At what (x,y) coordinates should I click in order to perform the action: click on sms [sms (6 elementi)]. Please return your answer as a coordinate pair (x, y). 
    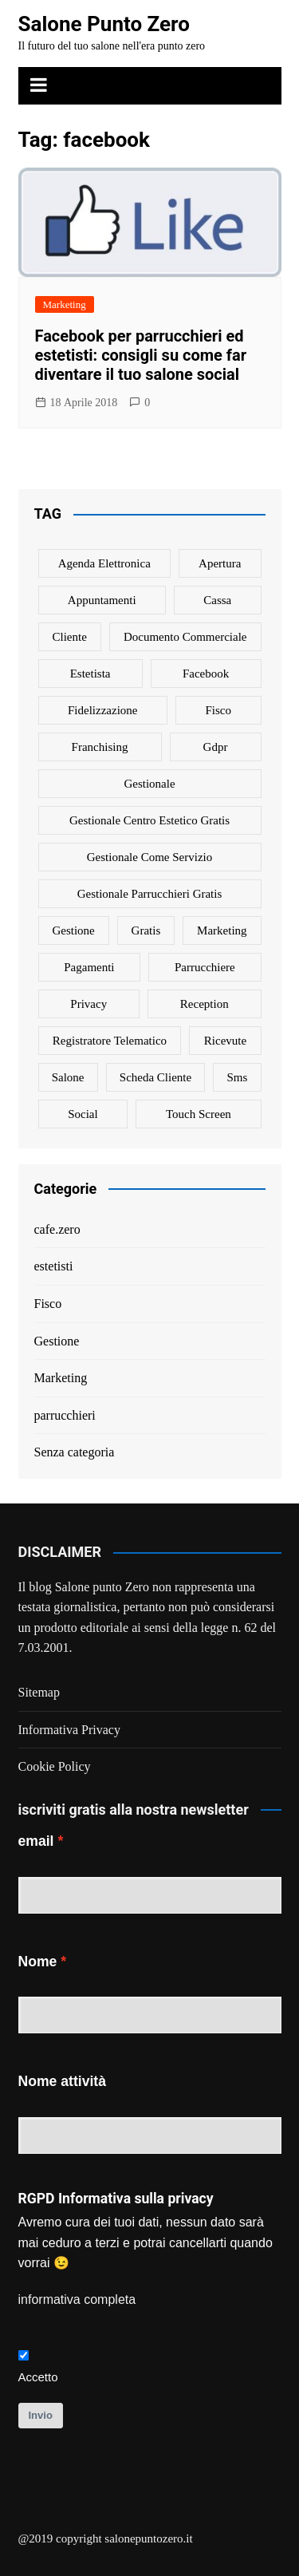
    Looking at the image, I should click on (237, 1077).